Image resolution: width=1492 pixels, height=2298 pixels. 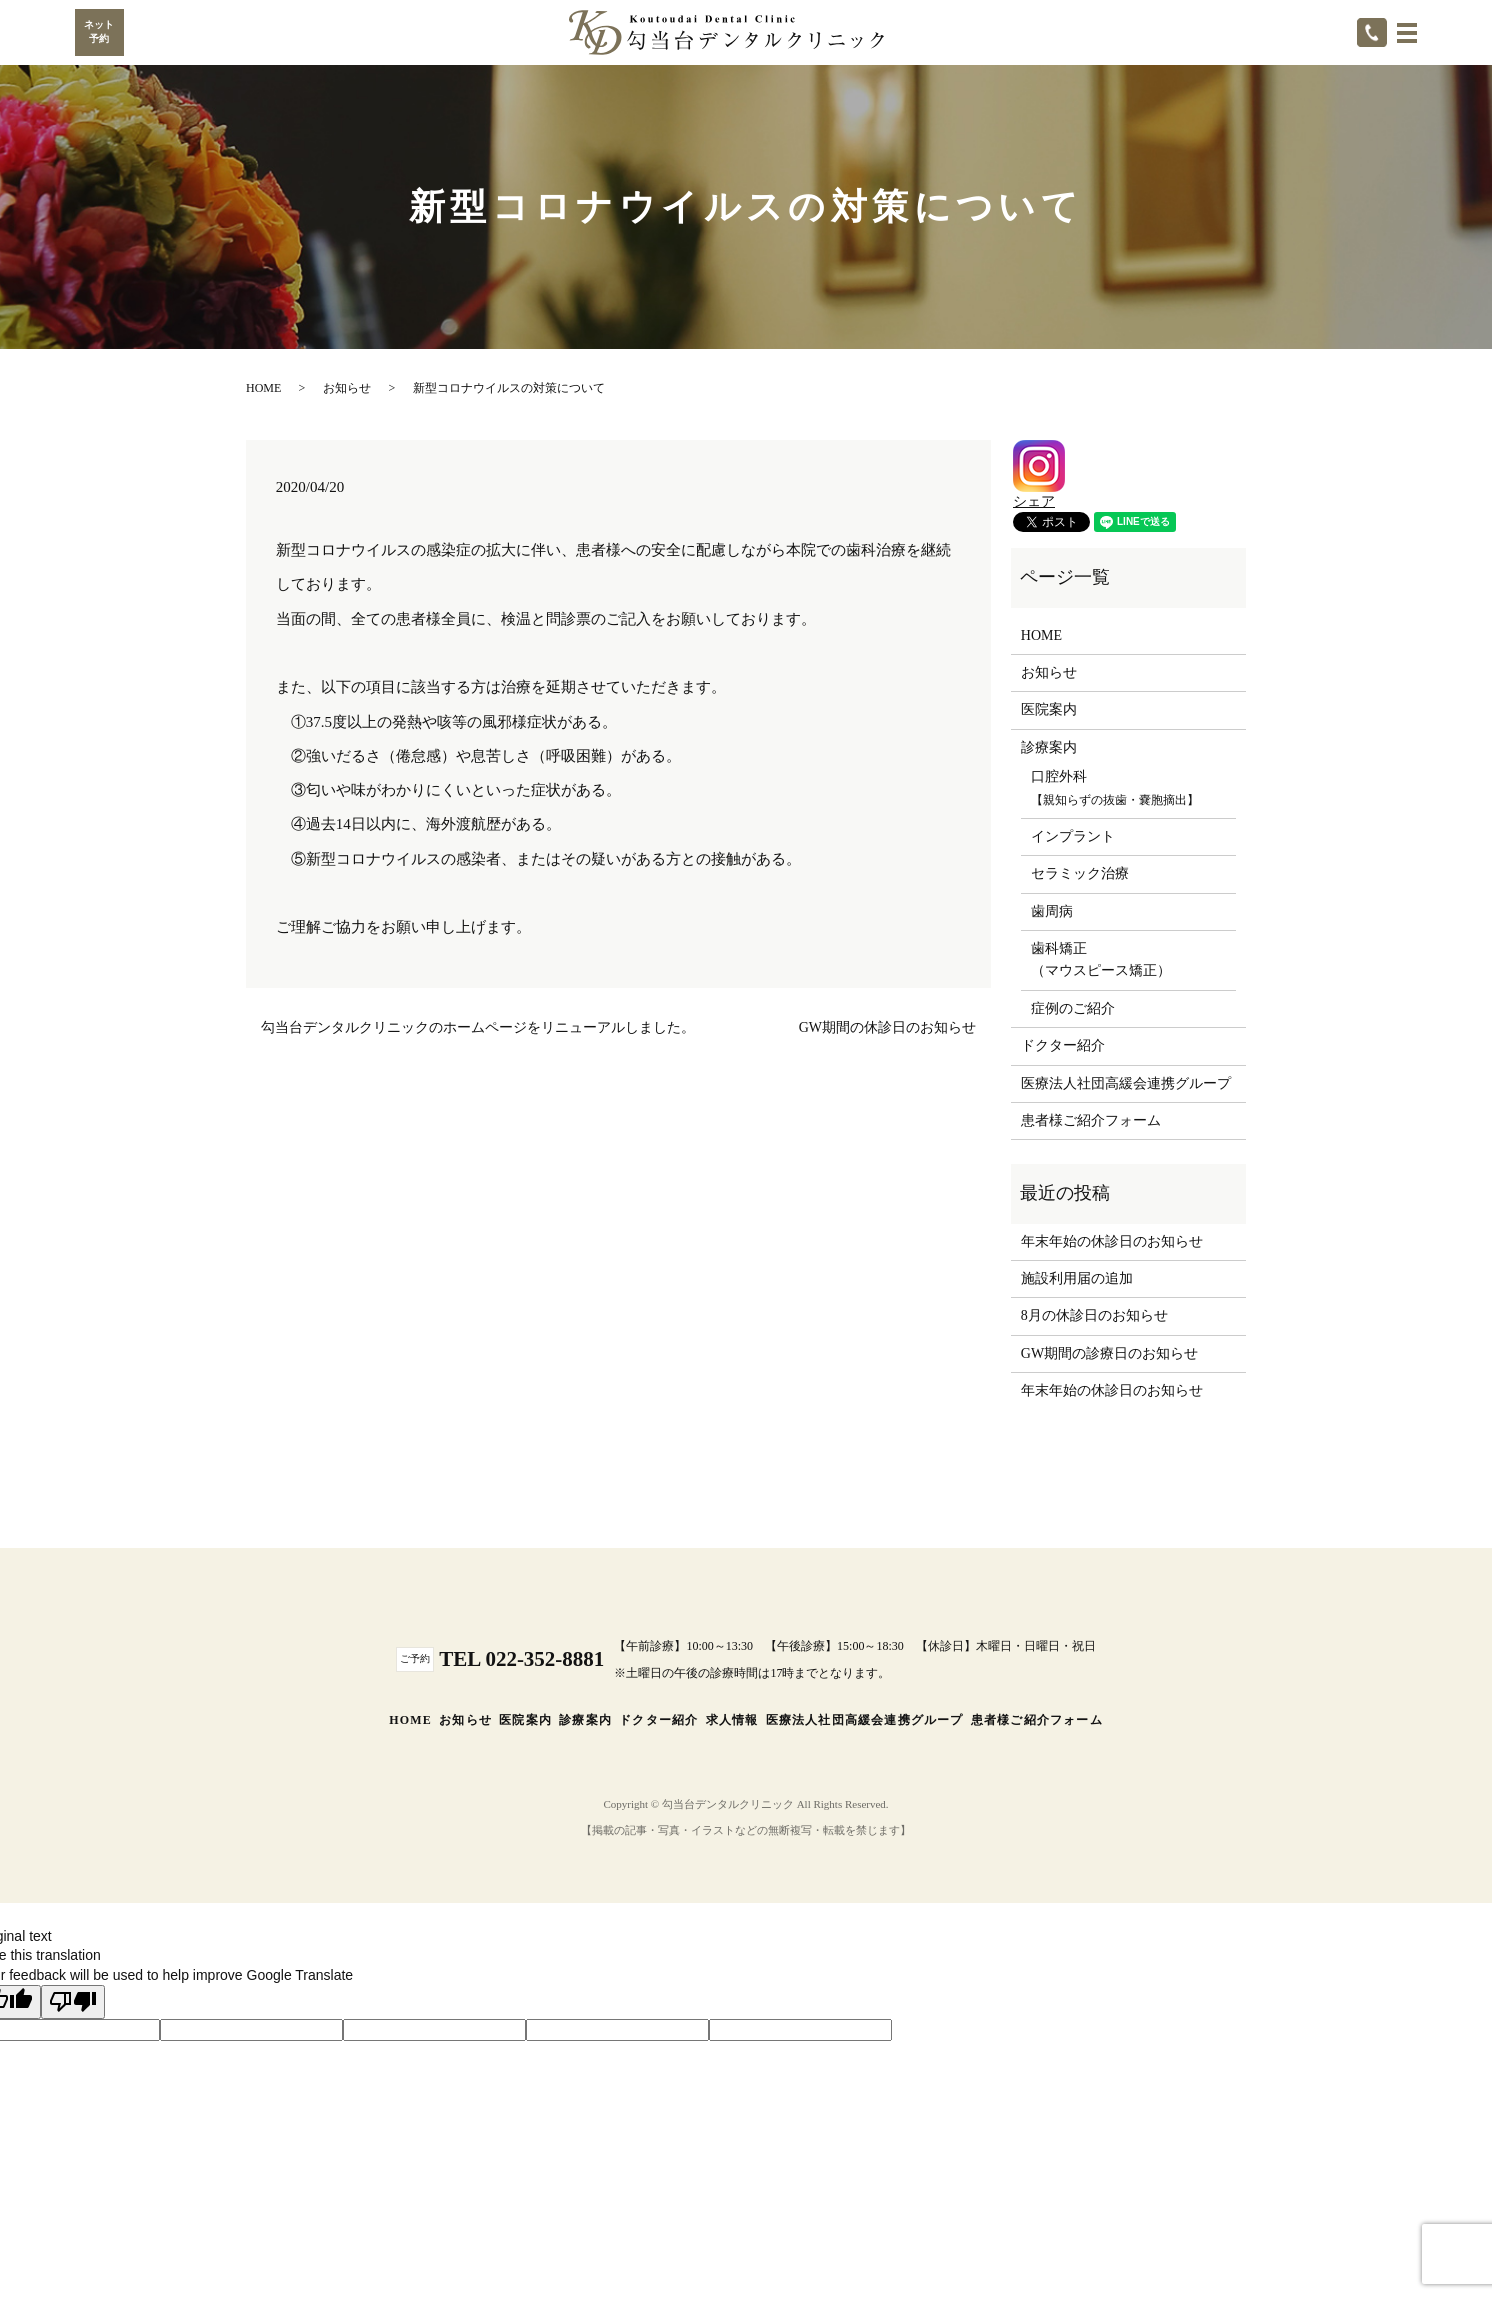 What do you see at coordinates (478, 1027) in the screenshot?
I see `勾当台デンタルクリニックのホームページをリニューアルしました。` at bounding box center [478, 1027].